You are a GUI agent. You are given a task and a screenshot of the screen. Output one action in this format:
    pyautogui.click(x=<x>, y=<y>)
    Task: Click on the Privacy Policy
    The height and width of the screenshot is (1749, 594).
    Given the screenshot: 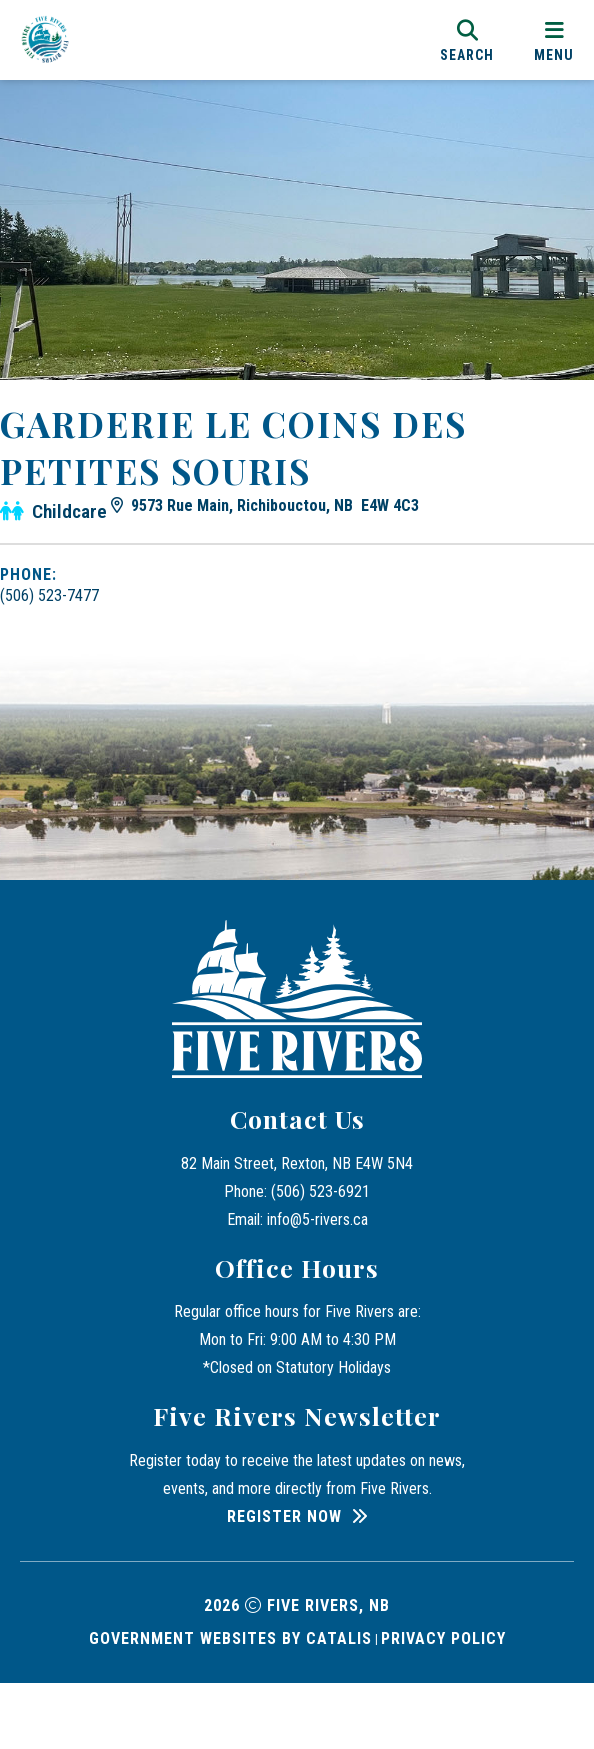 What is the action you would take?
    pyautogui.click(x=443, y=1704)
    